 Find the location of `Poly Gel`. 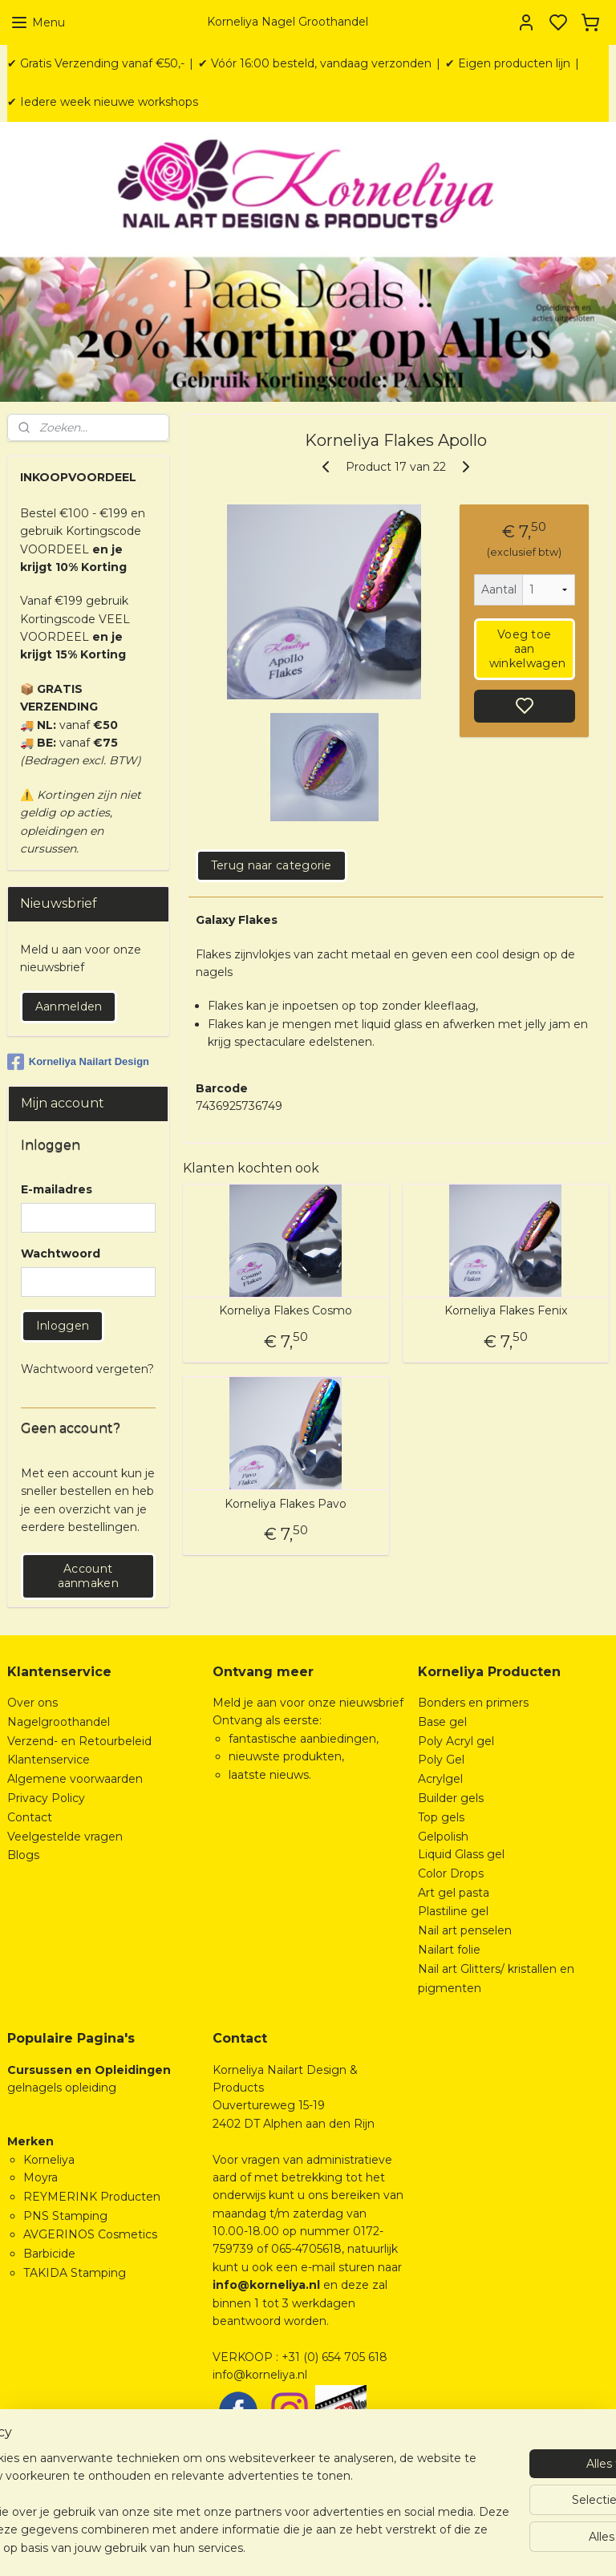

Poly Gel is located at coordinates (441, 1759).